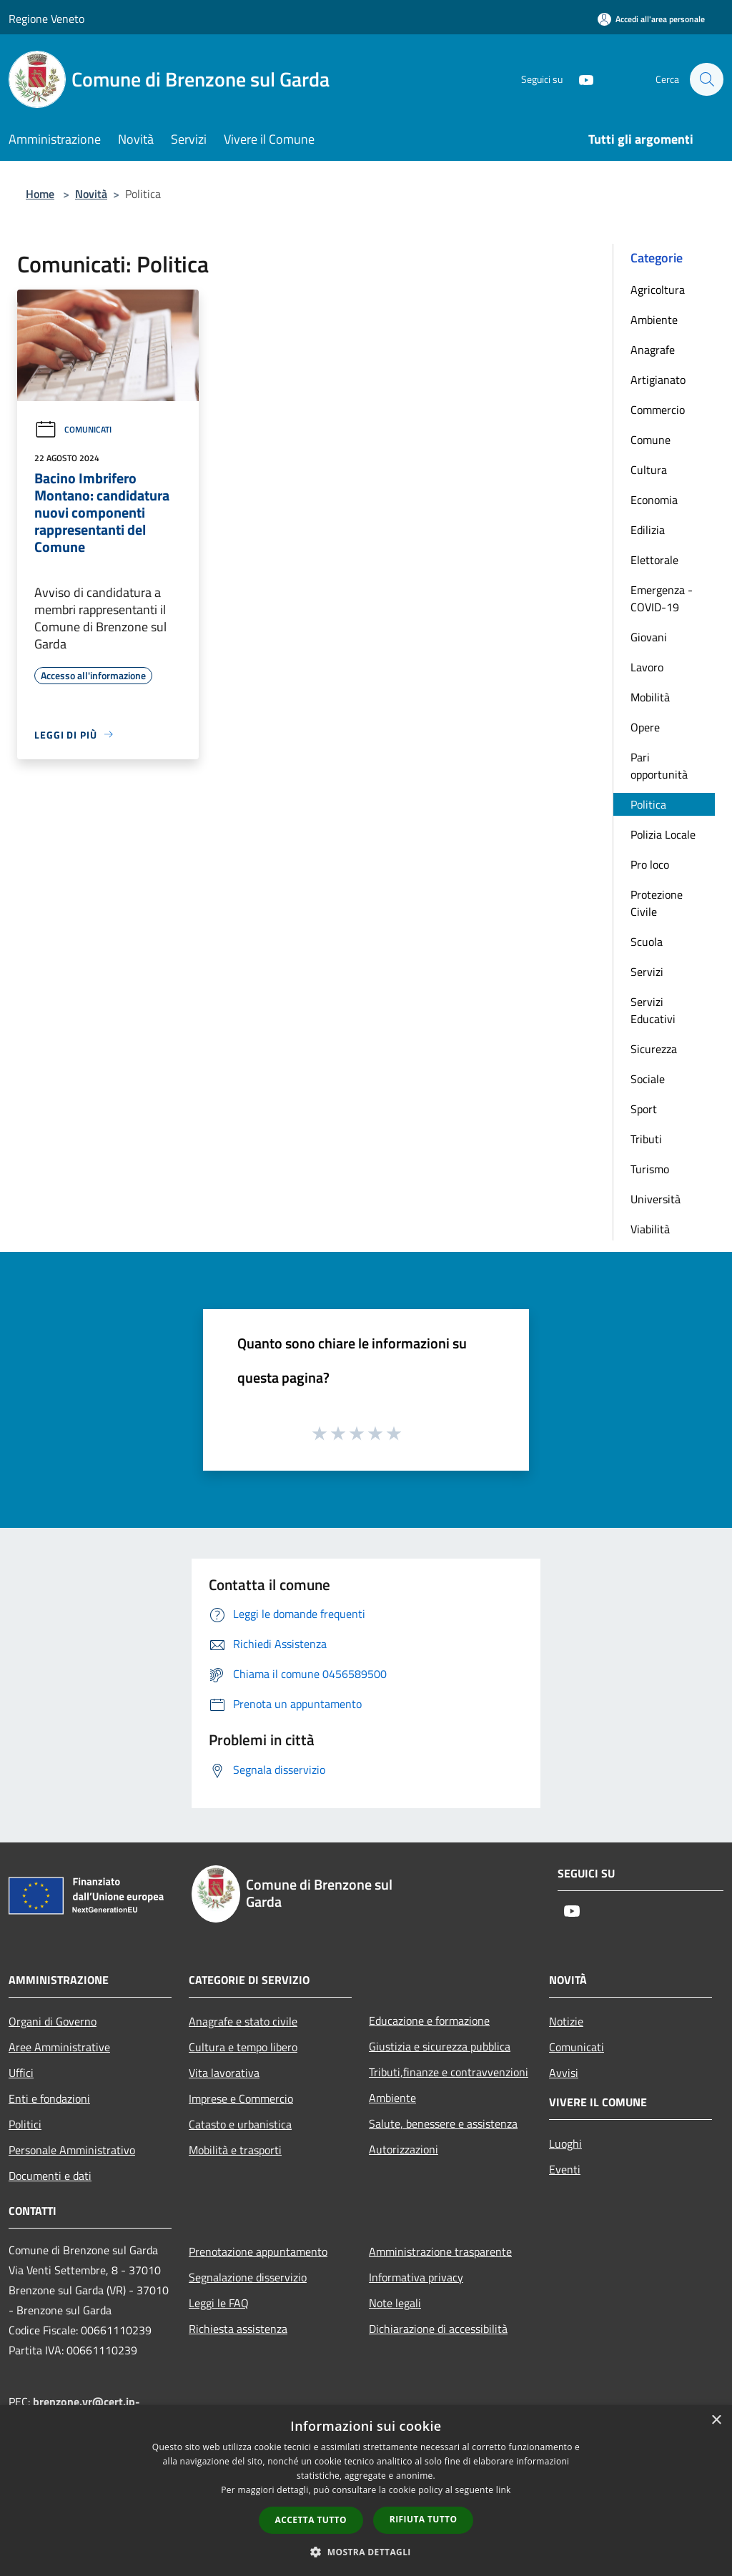  What do you see at coordinates (224, 2072) in the screenshot?
I see `Vita lavorativa` at bounding box center [224, 2072].